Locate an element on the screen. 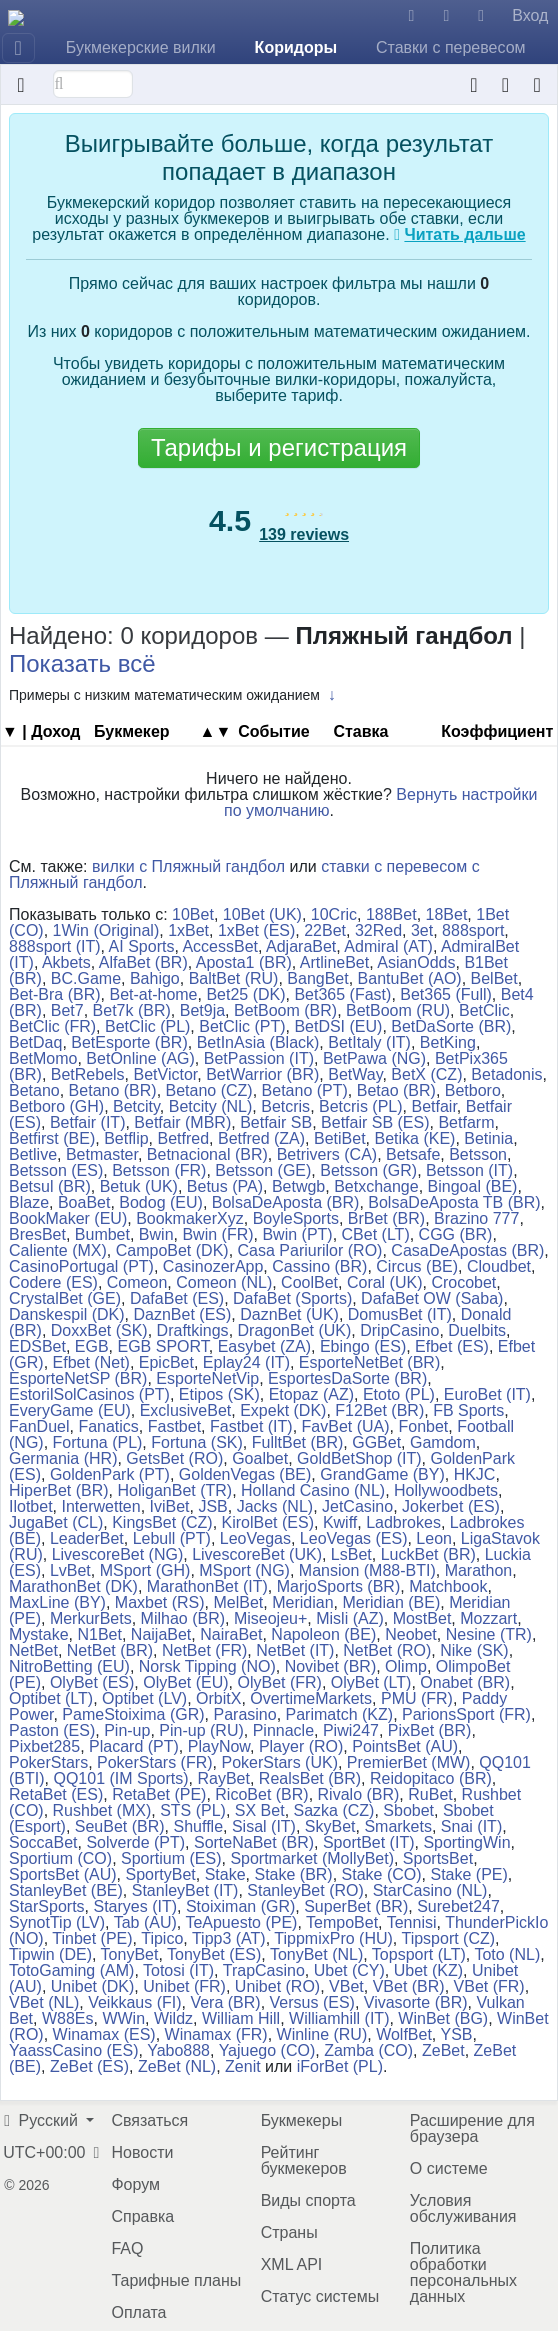 Image resolution: width=558 pixels, height=2331 pixels. OlyBet (ES) is located at coordinates (92, 1682).